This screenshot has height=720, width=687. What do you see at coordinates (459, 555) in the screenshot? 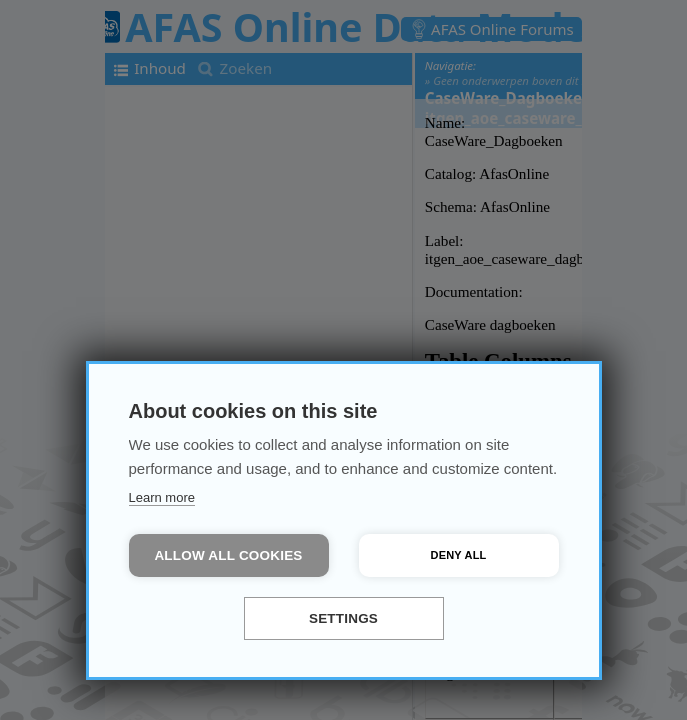
I see `Deny all` at bounding box center [459, 555].